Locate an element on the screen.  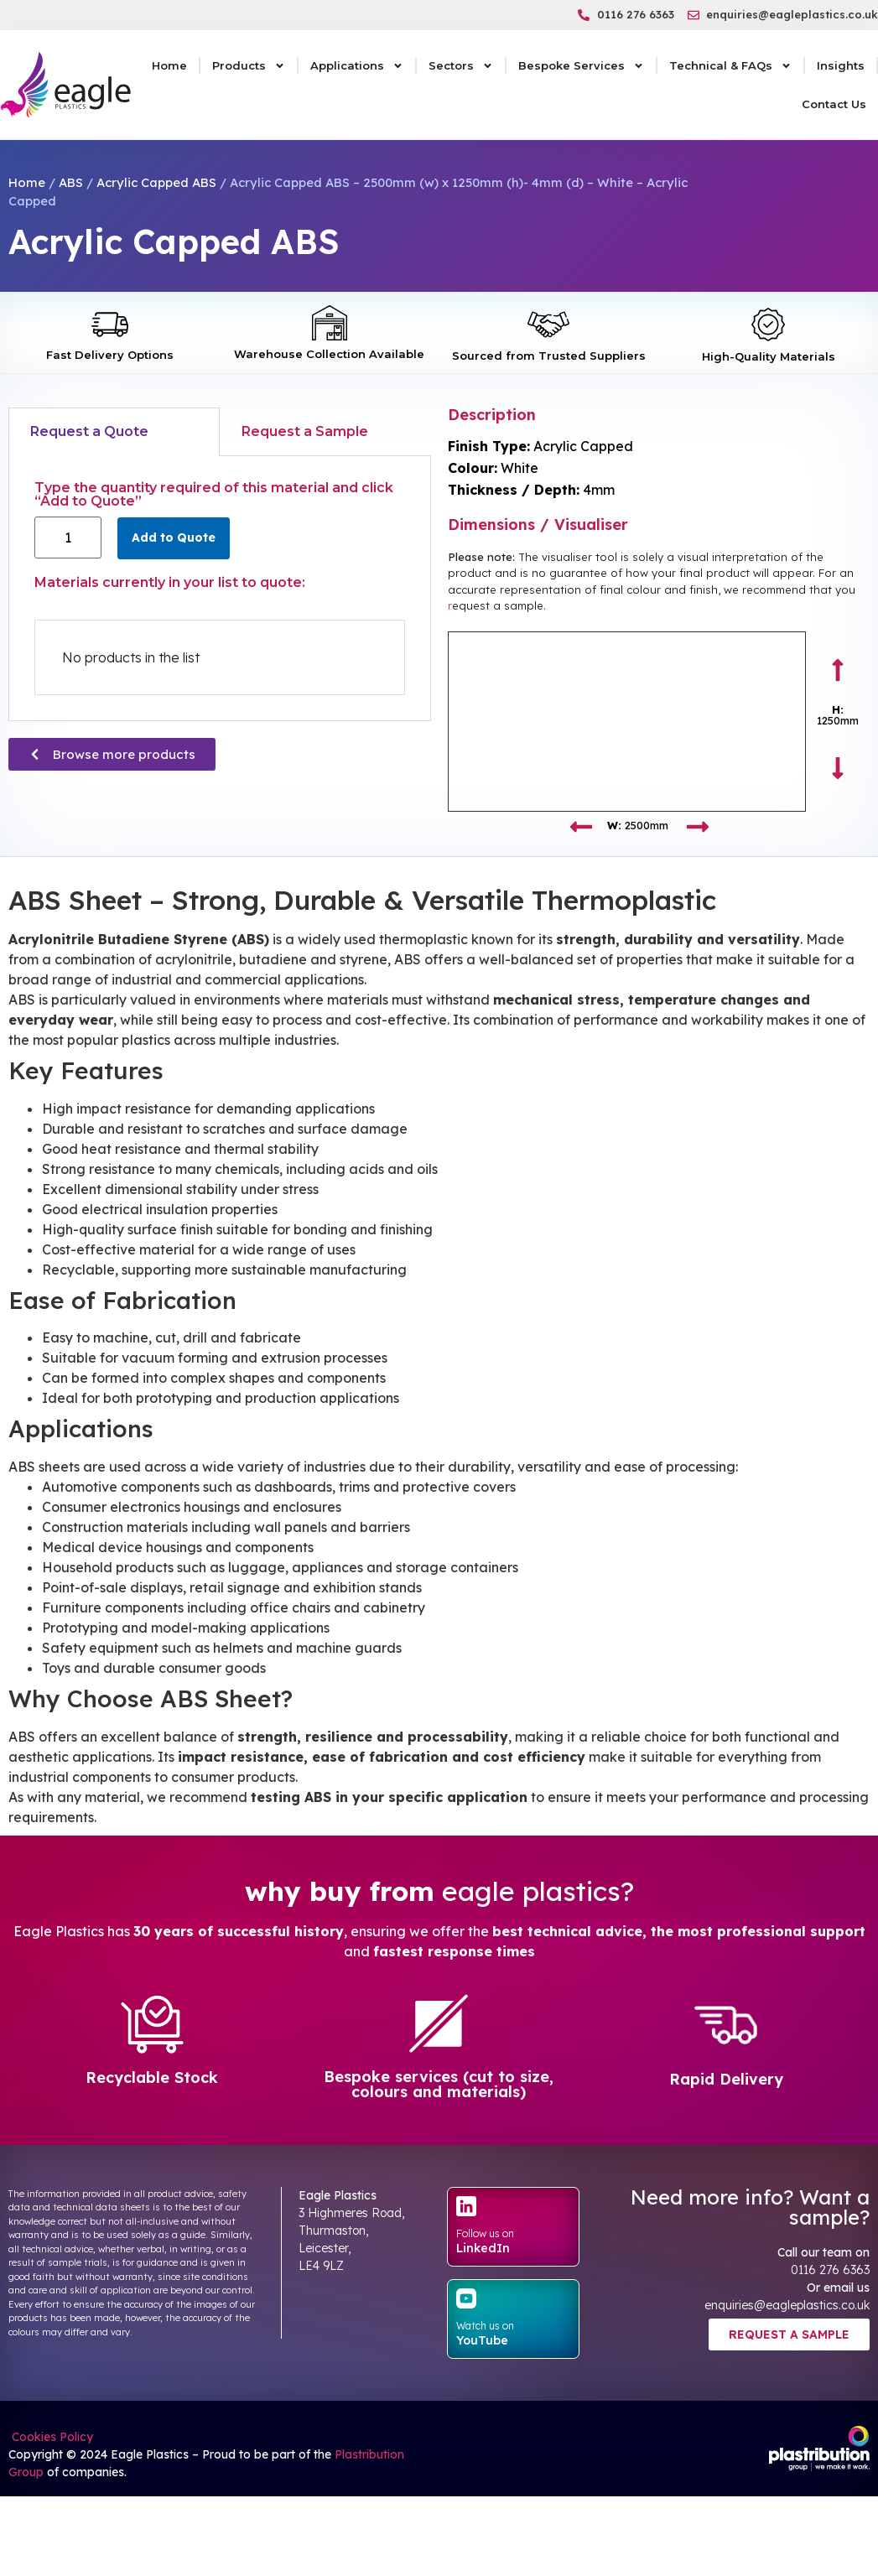
ABS is located at coordinates (71, 182).